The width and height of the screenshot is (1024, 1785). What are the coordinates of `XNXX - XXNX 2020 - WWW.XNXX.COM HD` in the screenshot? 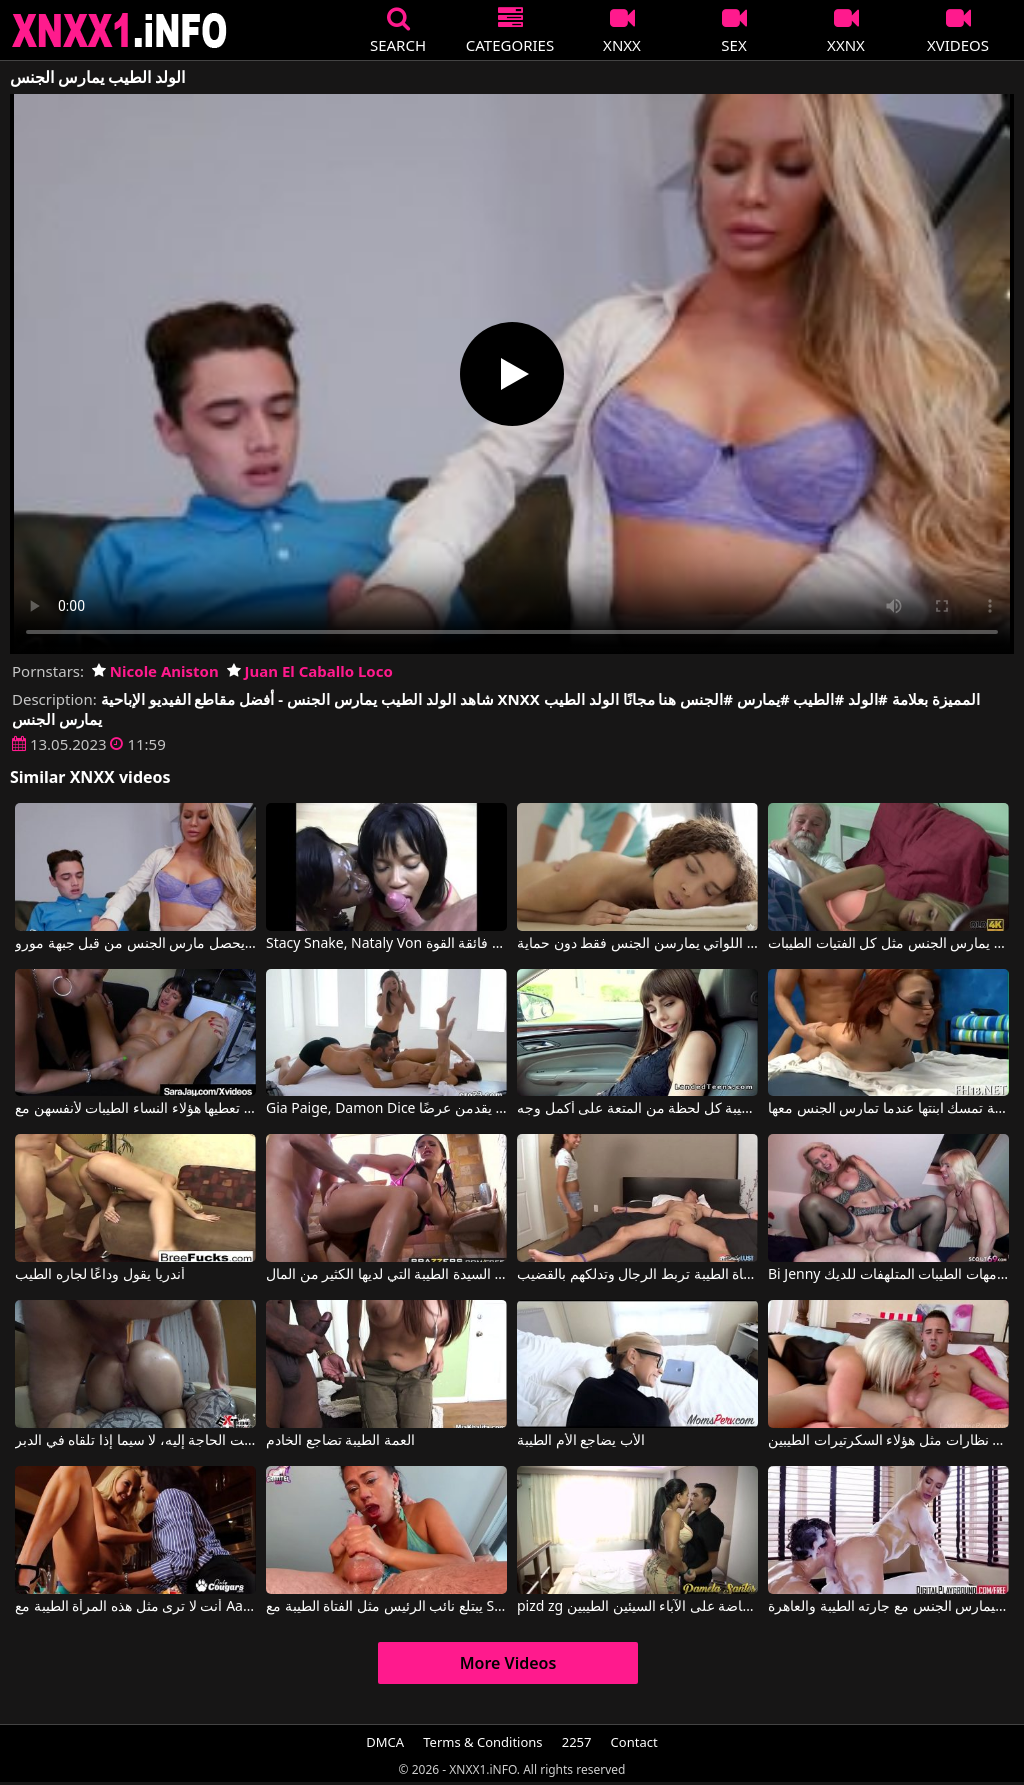 It's located at (120, 30).